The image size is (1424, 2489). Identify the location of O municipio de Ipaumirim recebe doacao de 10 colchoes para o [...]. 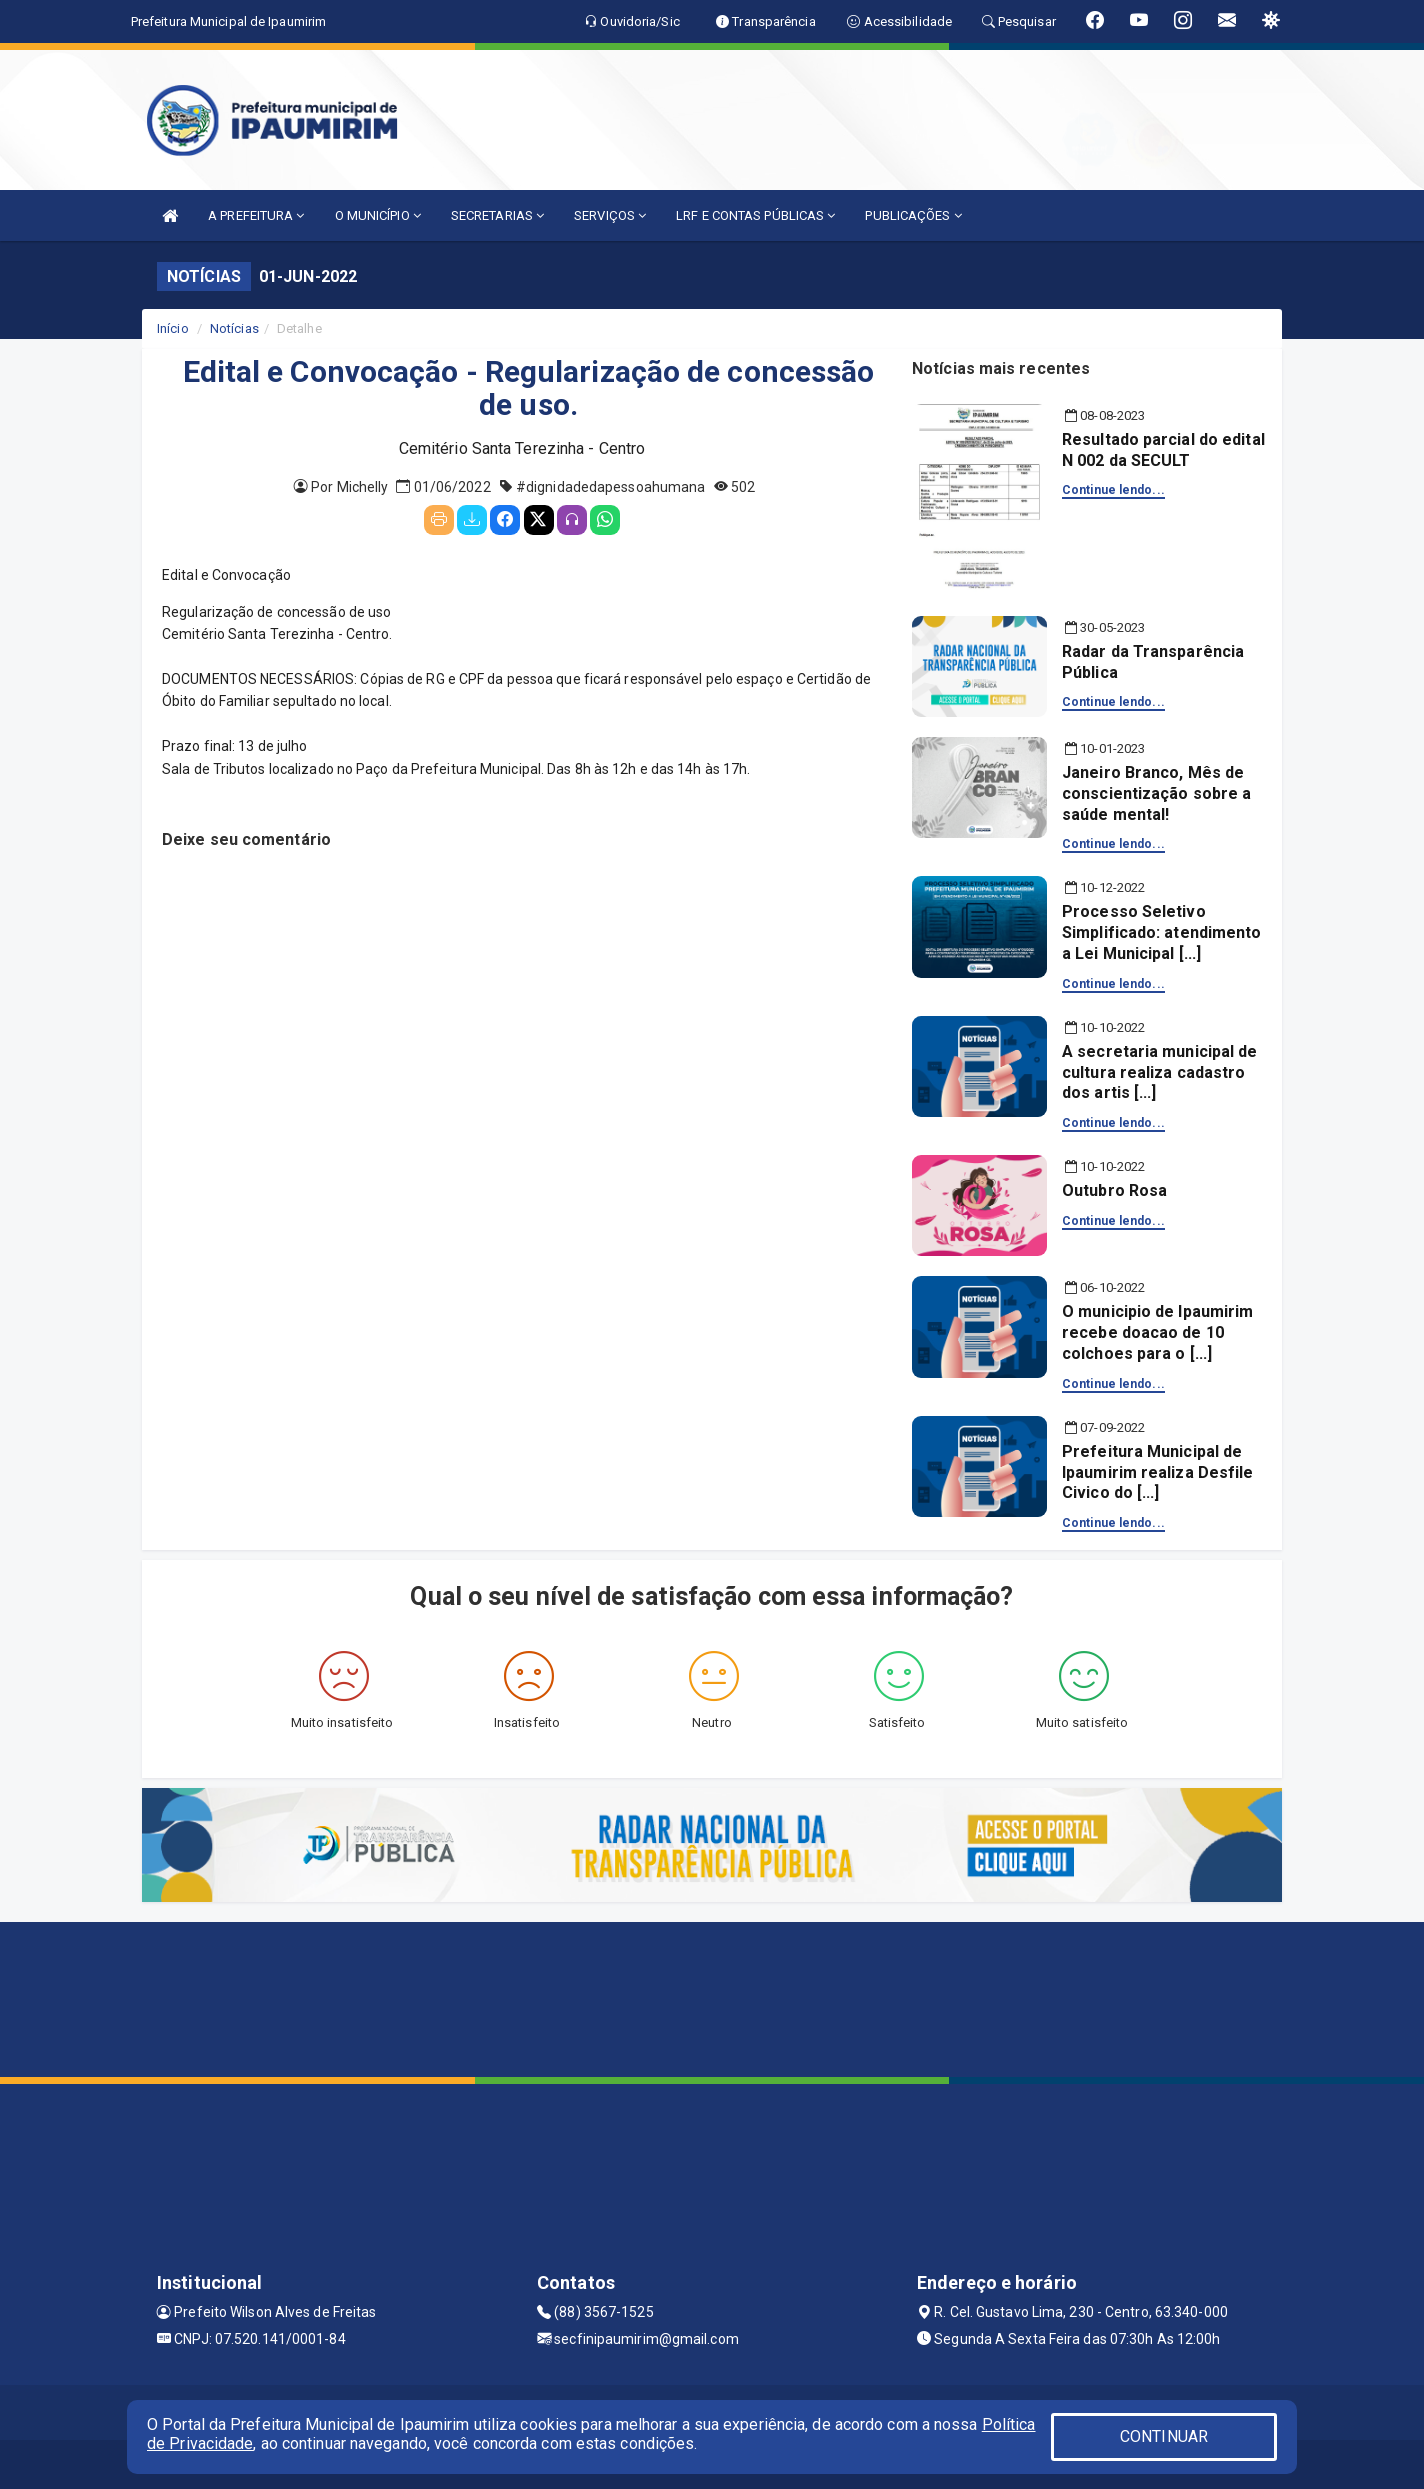
(1157, 1332).